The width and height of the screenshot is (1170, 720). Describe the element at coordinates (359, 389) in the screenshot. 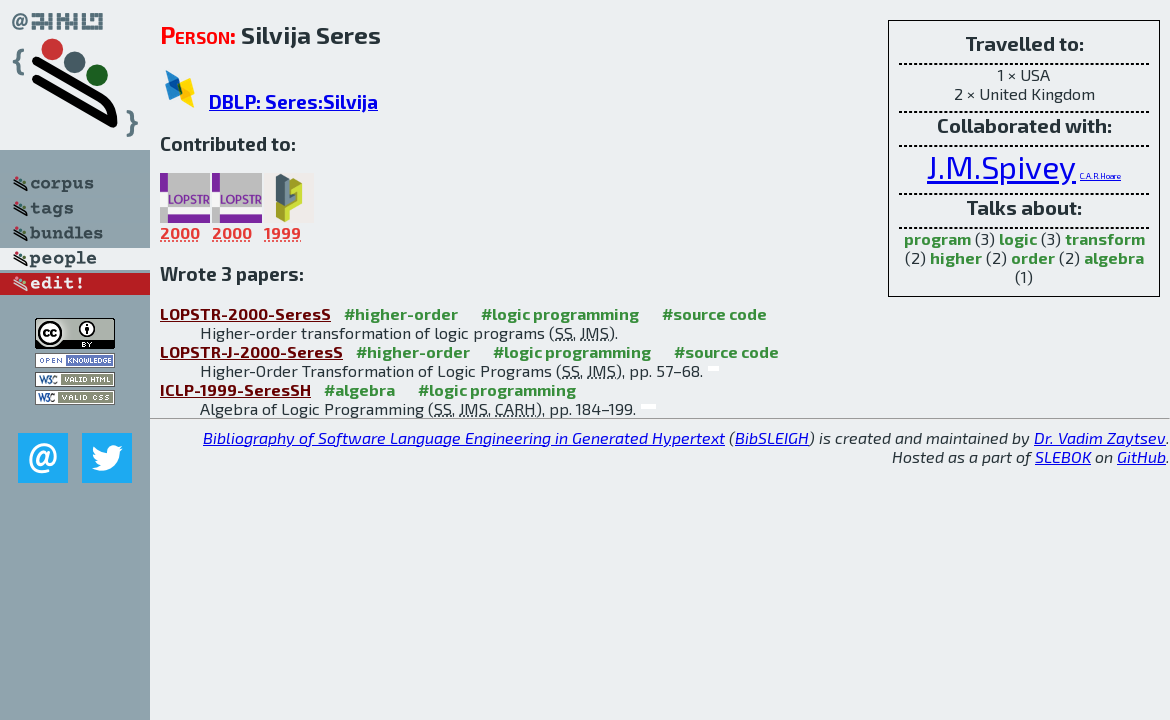

I see `#algebra` at that location.